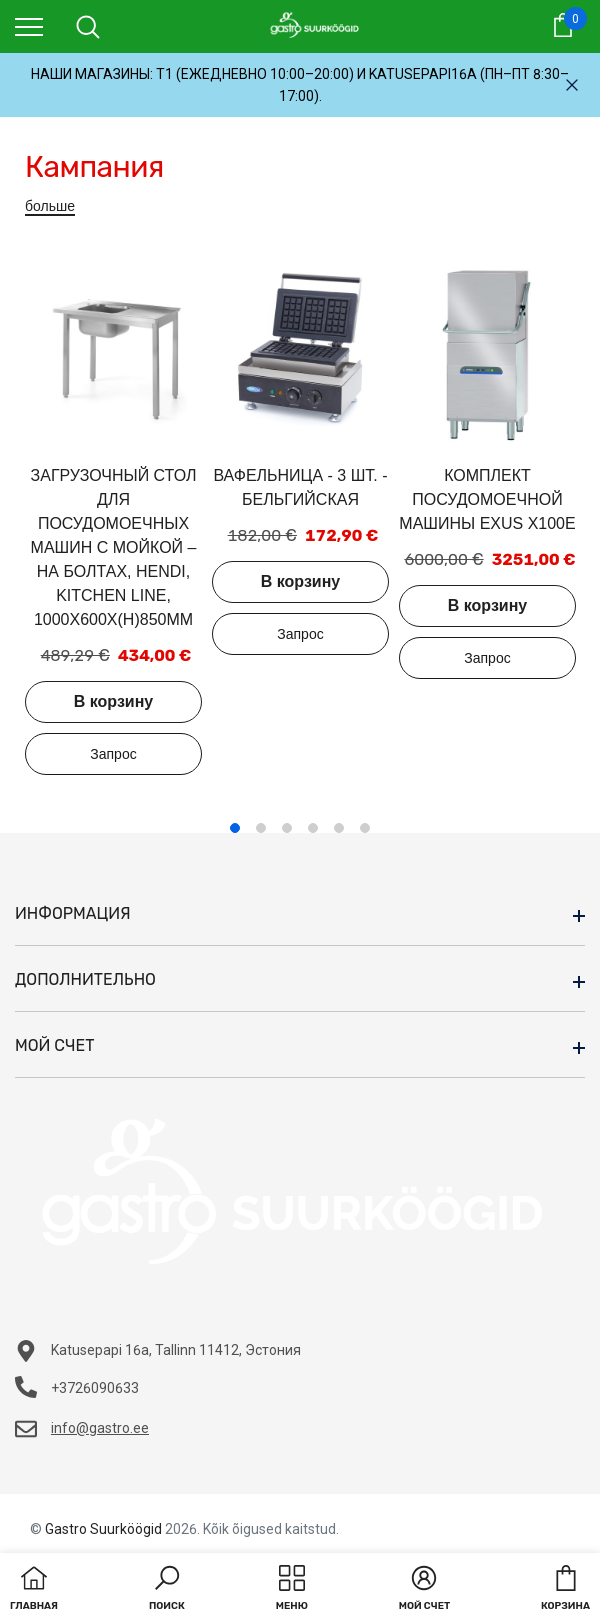  What do you see at coordinates (100, 1428) in the screenshot?
I see `info@gastro.ee` at bounding box center [100, 1428].